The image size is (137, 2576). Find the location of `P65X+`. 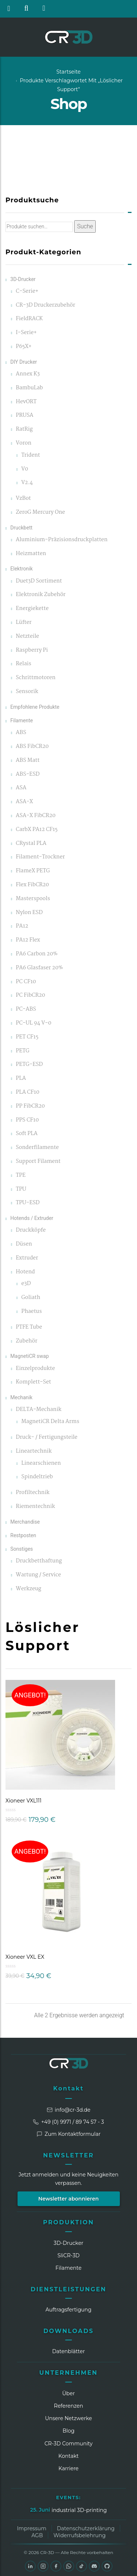

P65X+ is located at coordinates (23, 346).